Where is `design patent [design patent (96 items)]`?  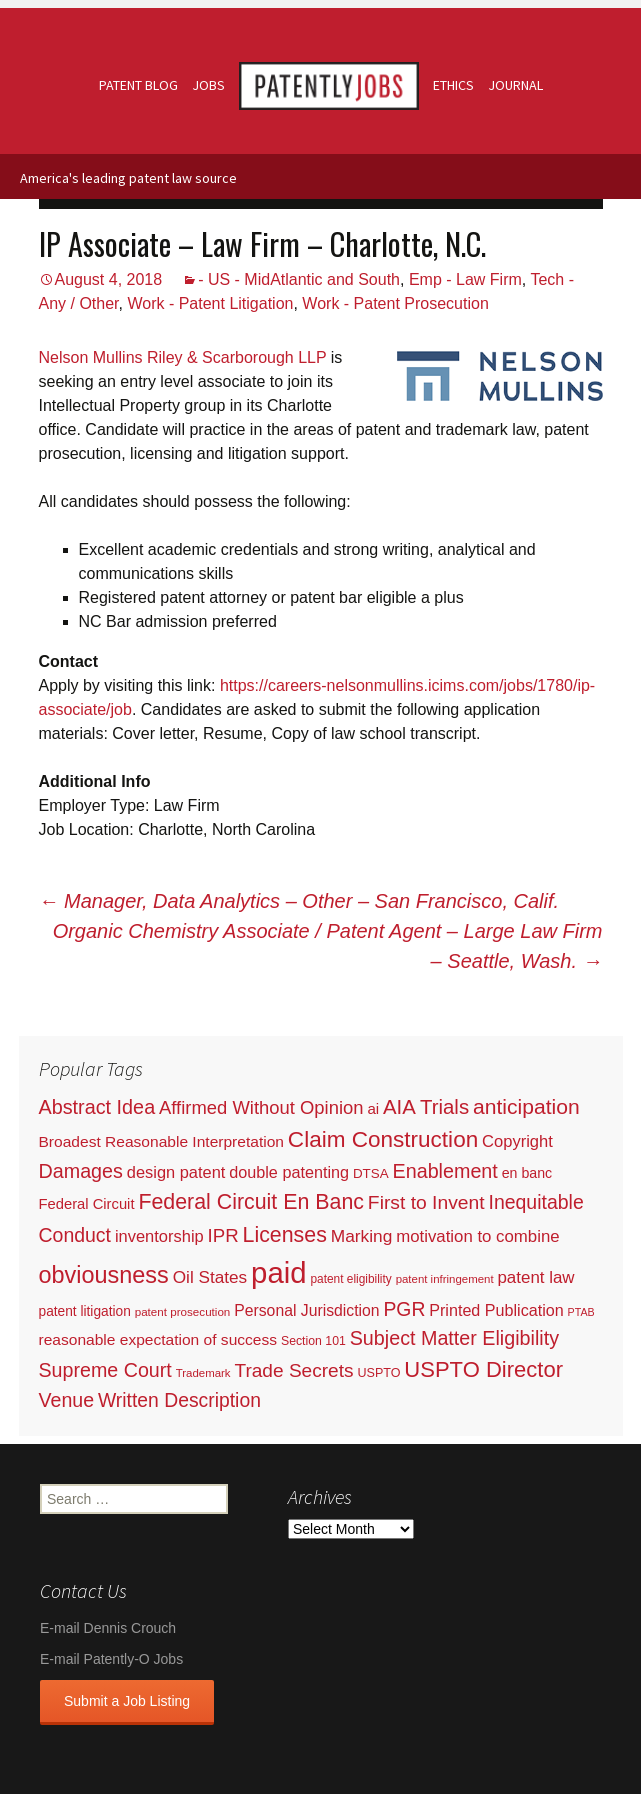
design patent [design patent (96 items)] is located at coordinates (176, 1172).